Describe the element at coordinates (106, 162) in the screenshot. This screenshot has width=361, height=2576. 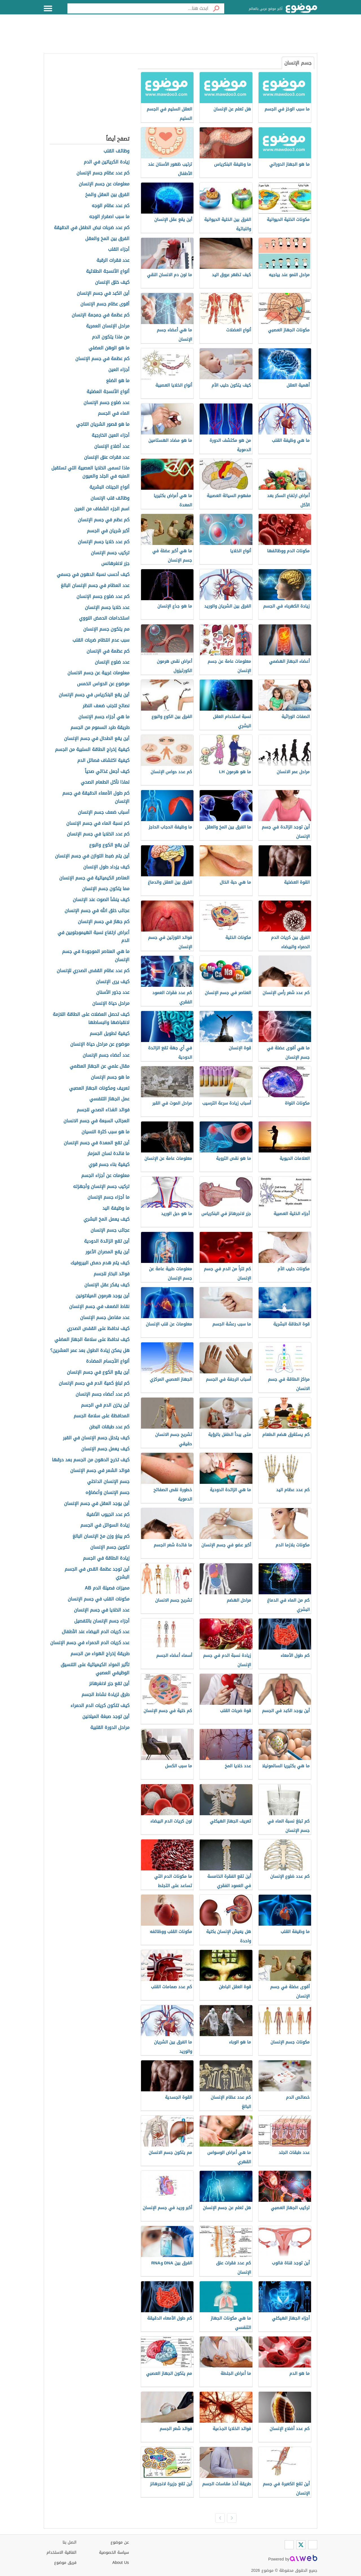
I see `زيادة الكرياتين في الدم` at that location.